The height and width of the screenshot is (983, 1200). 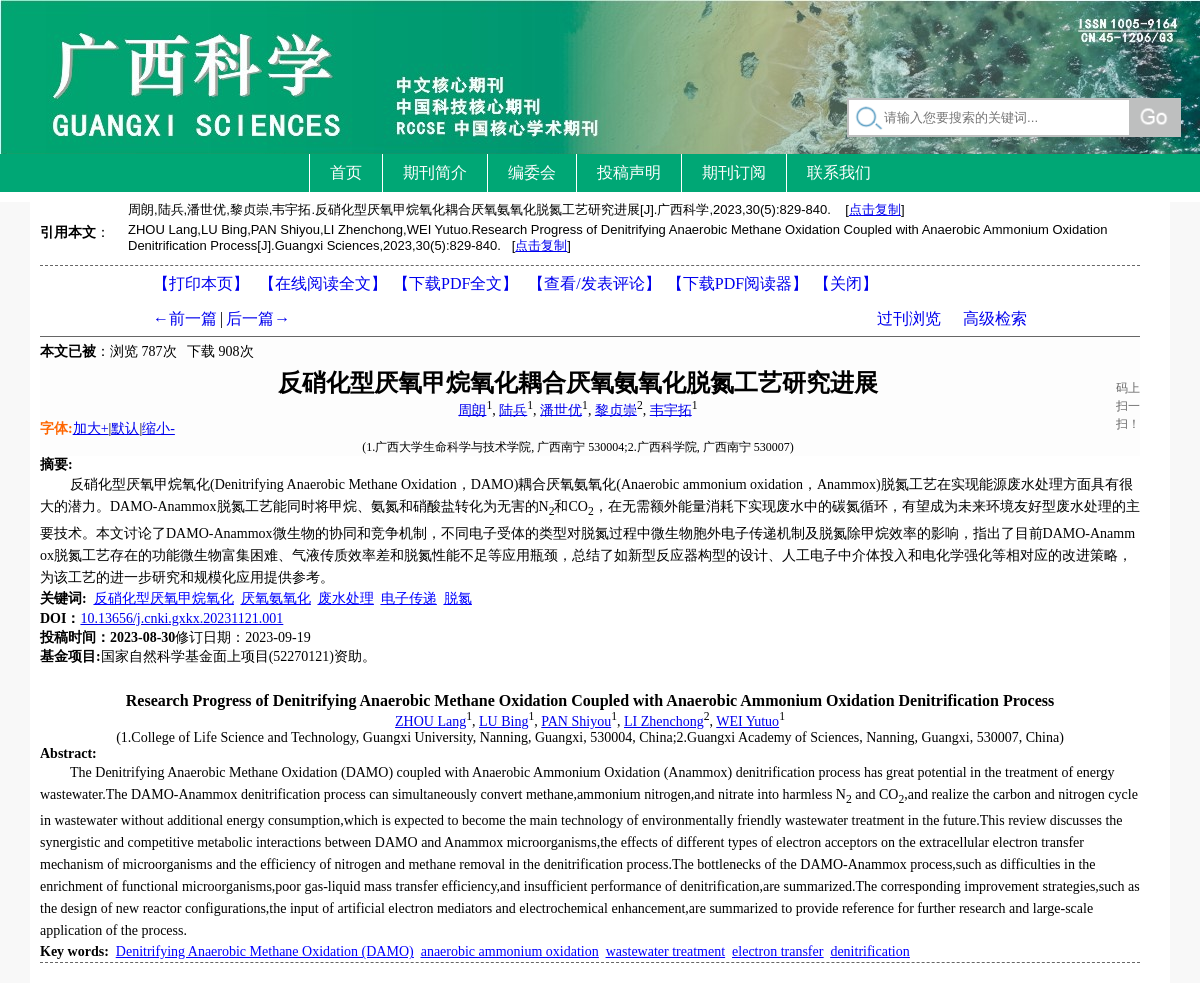 I want to click on WEI Yutuo, so click(x=747, y=721).